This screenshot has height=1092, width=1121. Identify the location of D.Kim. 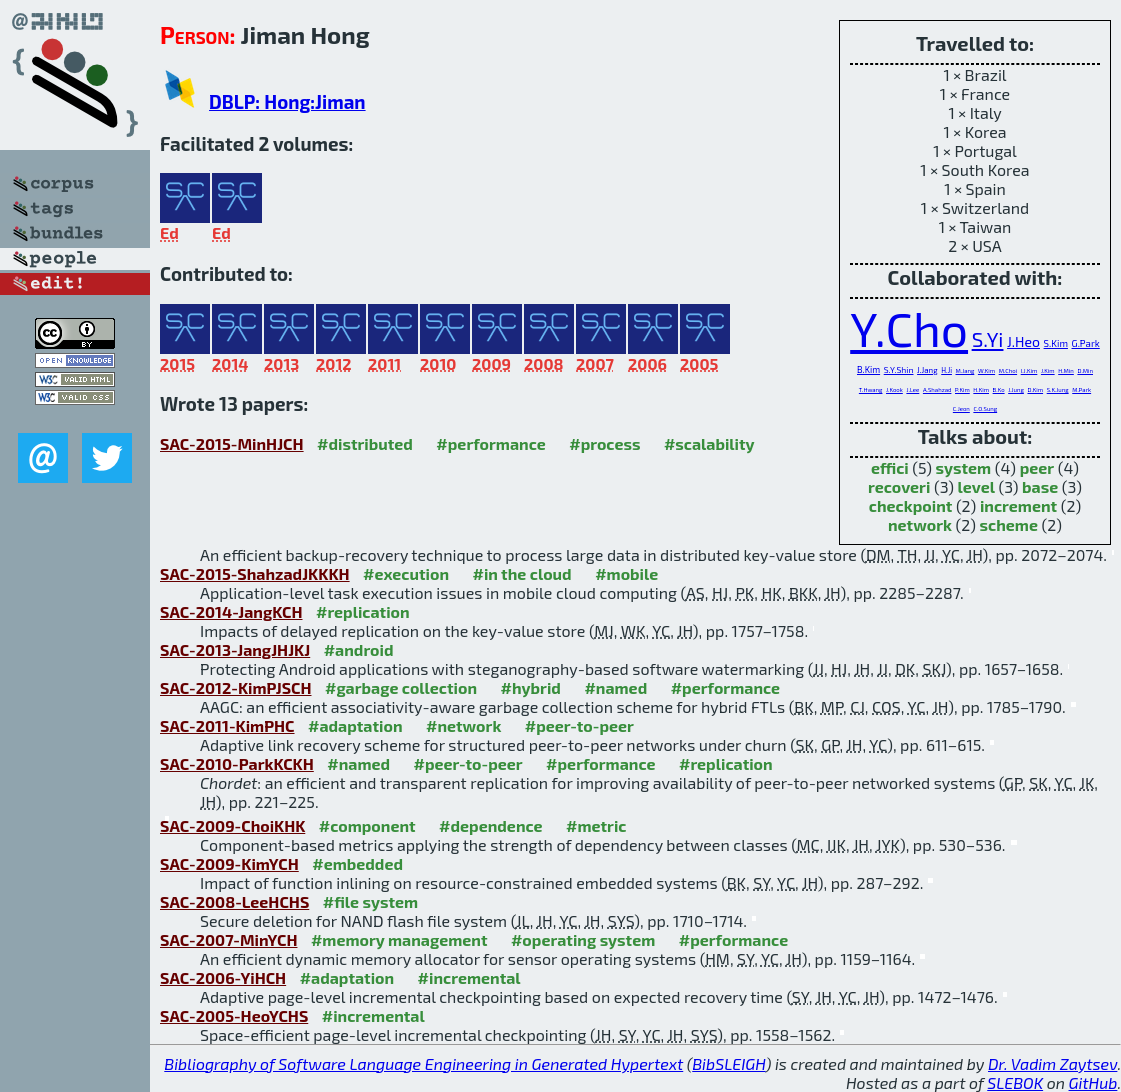
(1035, 389).